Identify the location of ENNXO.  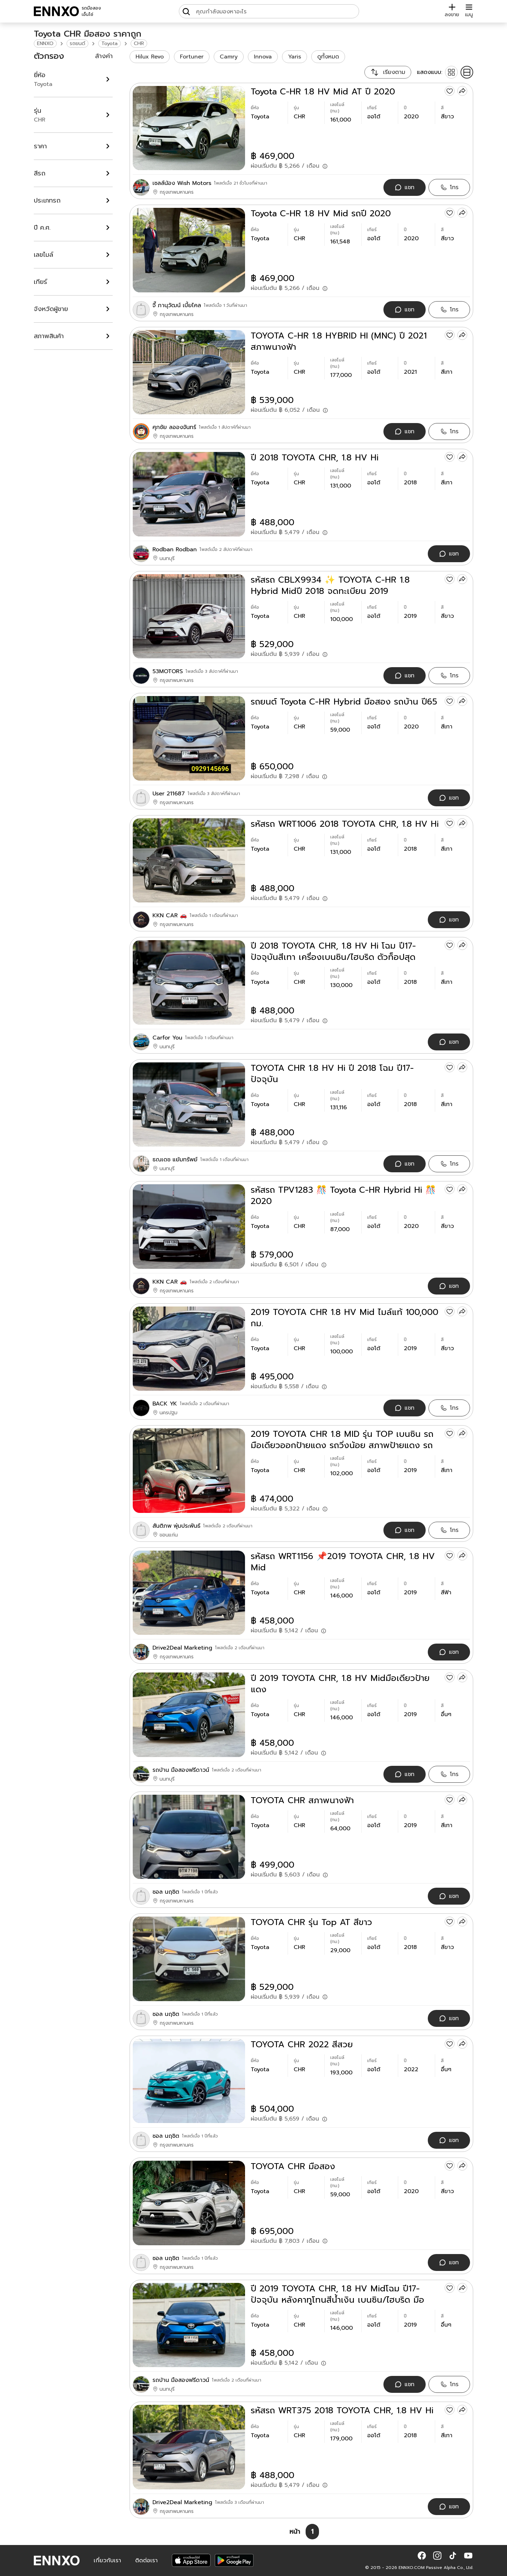
(45, 43).